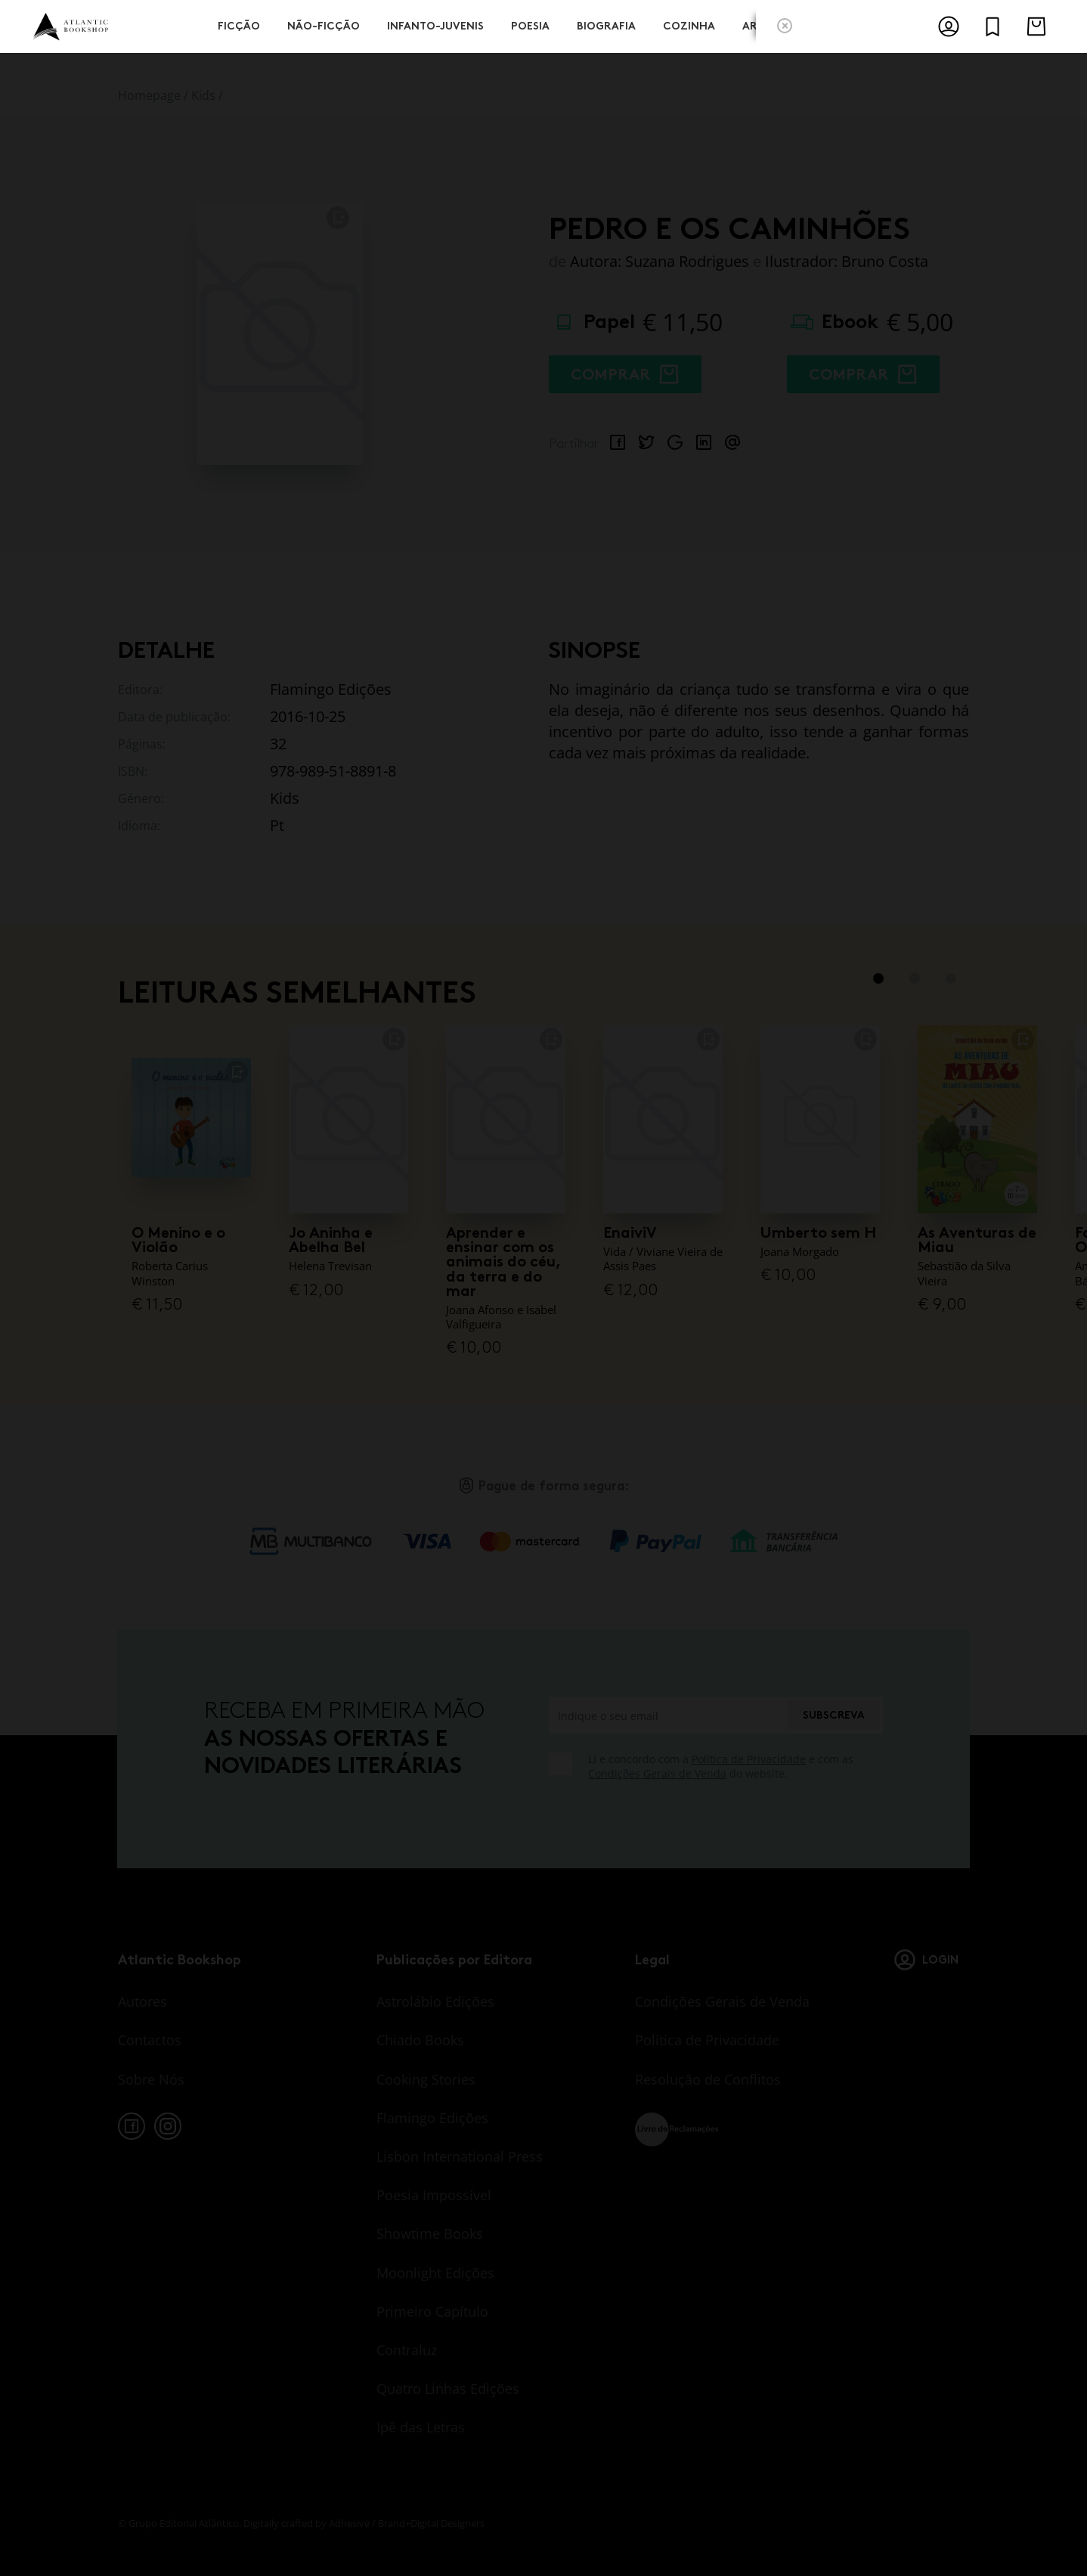 The width and height of the screenshot is (1087, 2576). I want to click on 2 [tab], so click(915, 978).